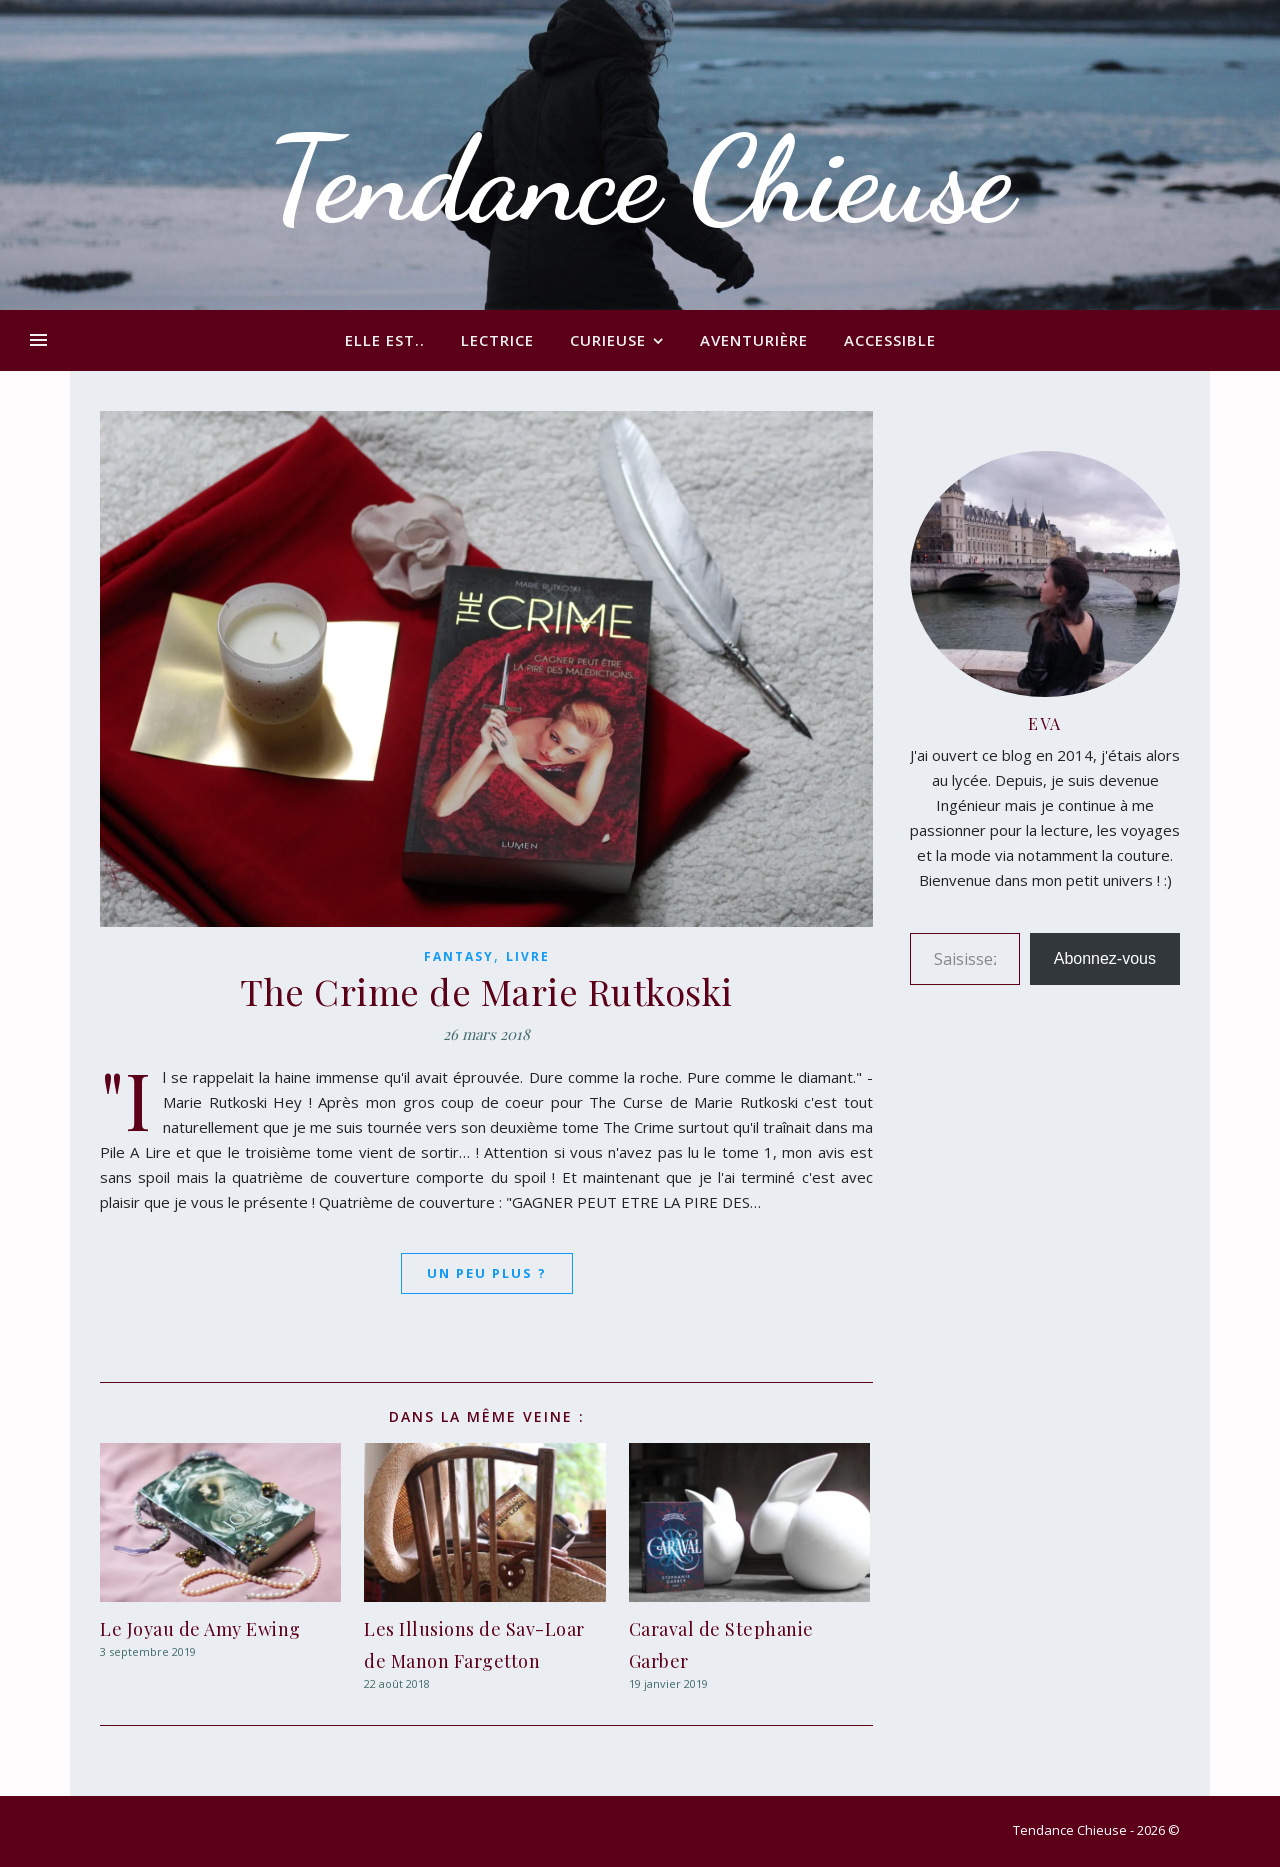 The width and height of the screenshot is (1280, 1867). Describe the element at coordinates (385, 340) in the screenshot. I see `Elle est..` at that location.